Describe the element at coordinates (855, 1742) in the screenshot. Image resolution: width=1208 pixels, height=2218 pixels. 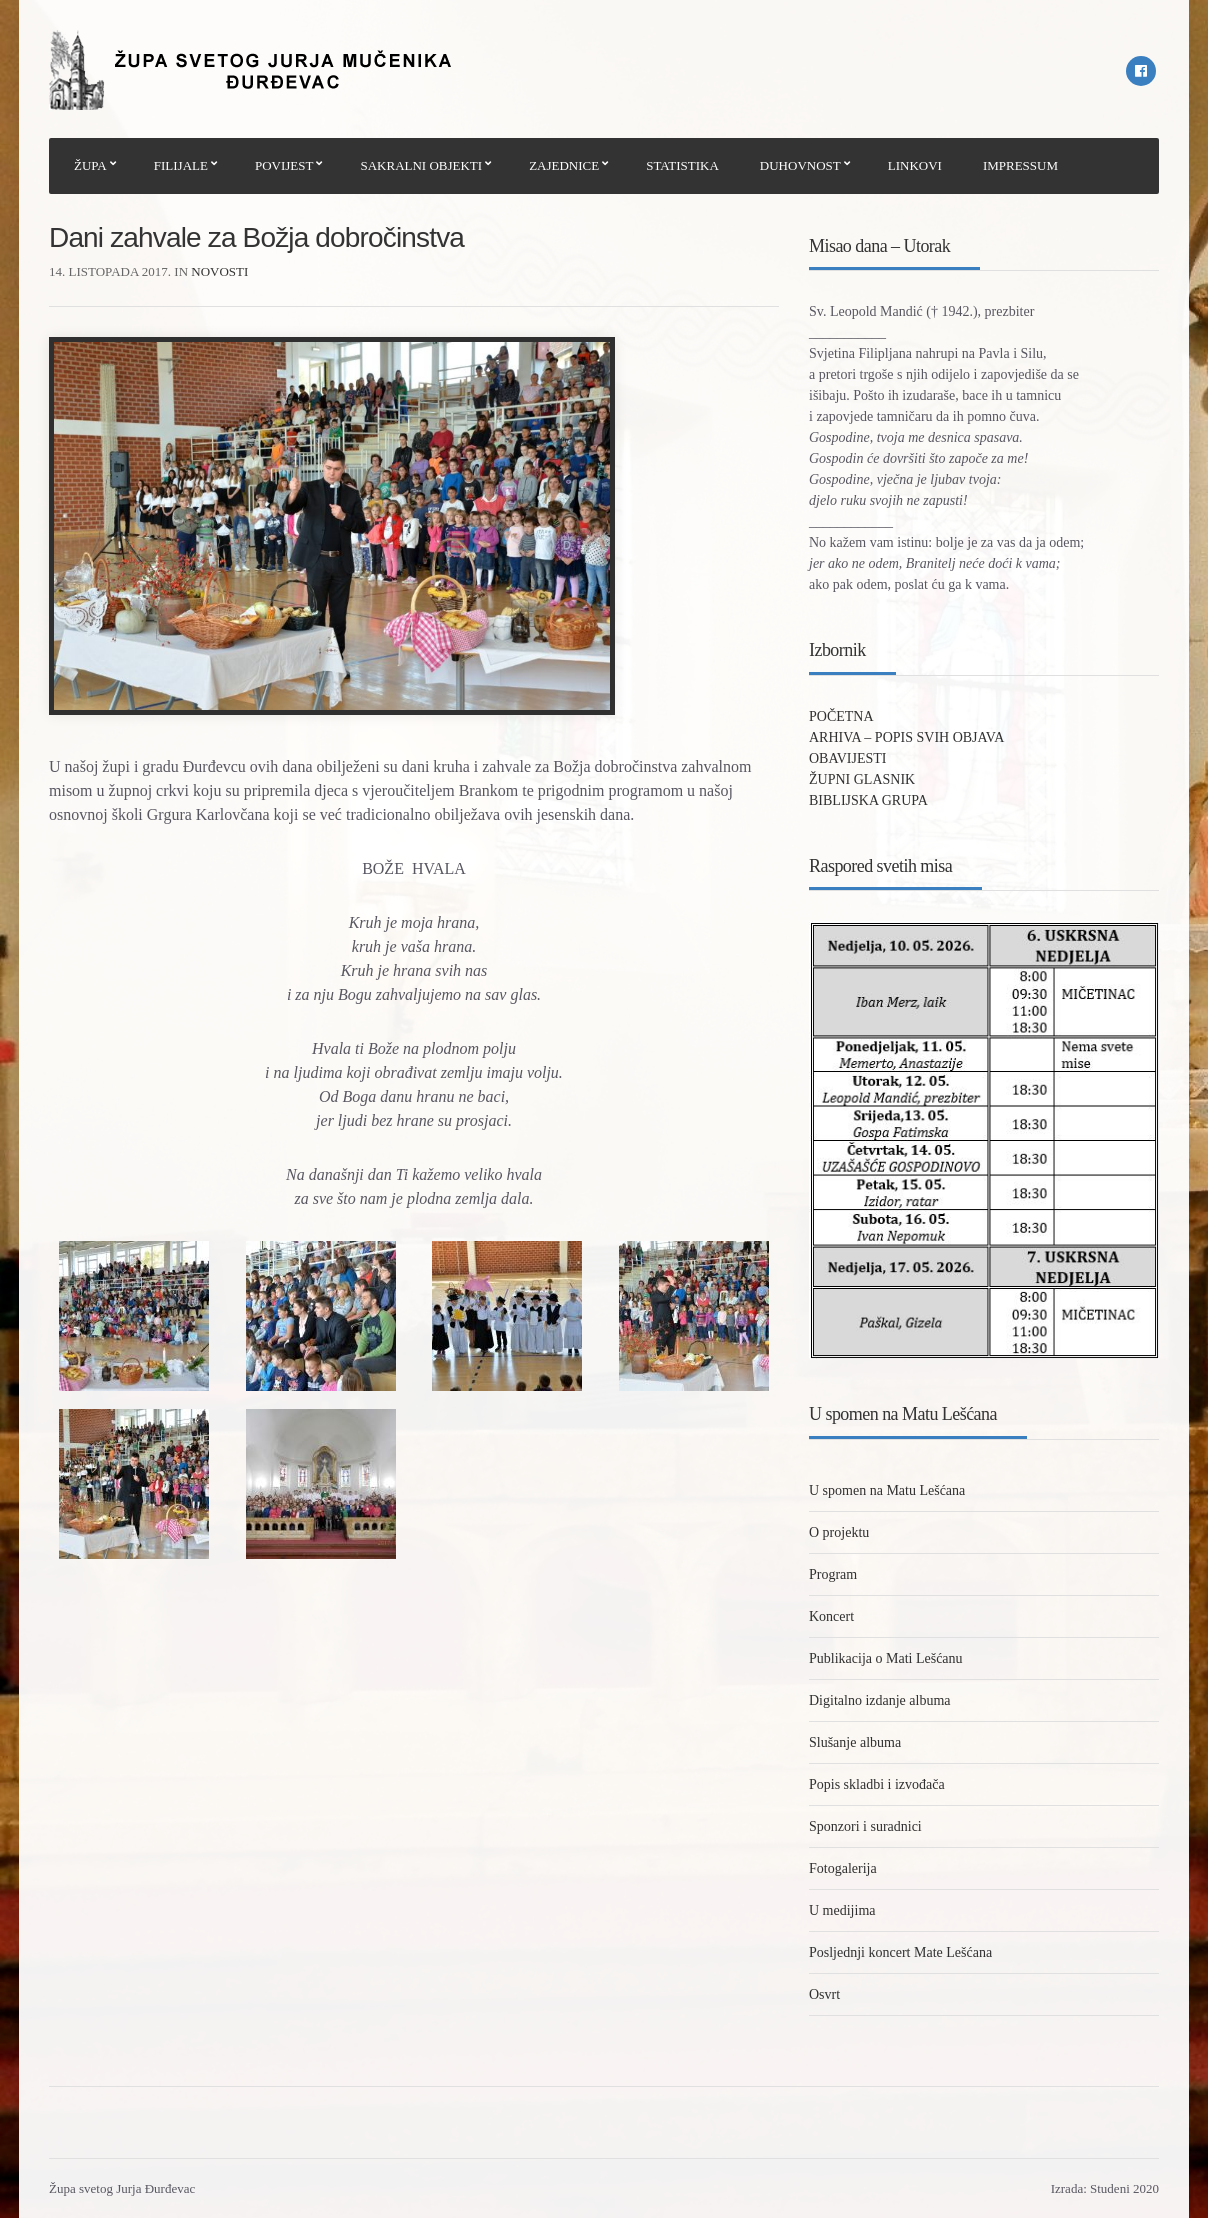
I see `Slušanje albuma` at that location.